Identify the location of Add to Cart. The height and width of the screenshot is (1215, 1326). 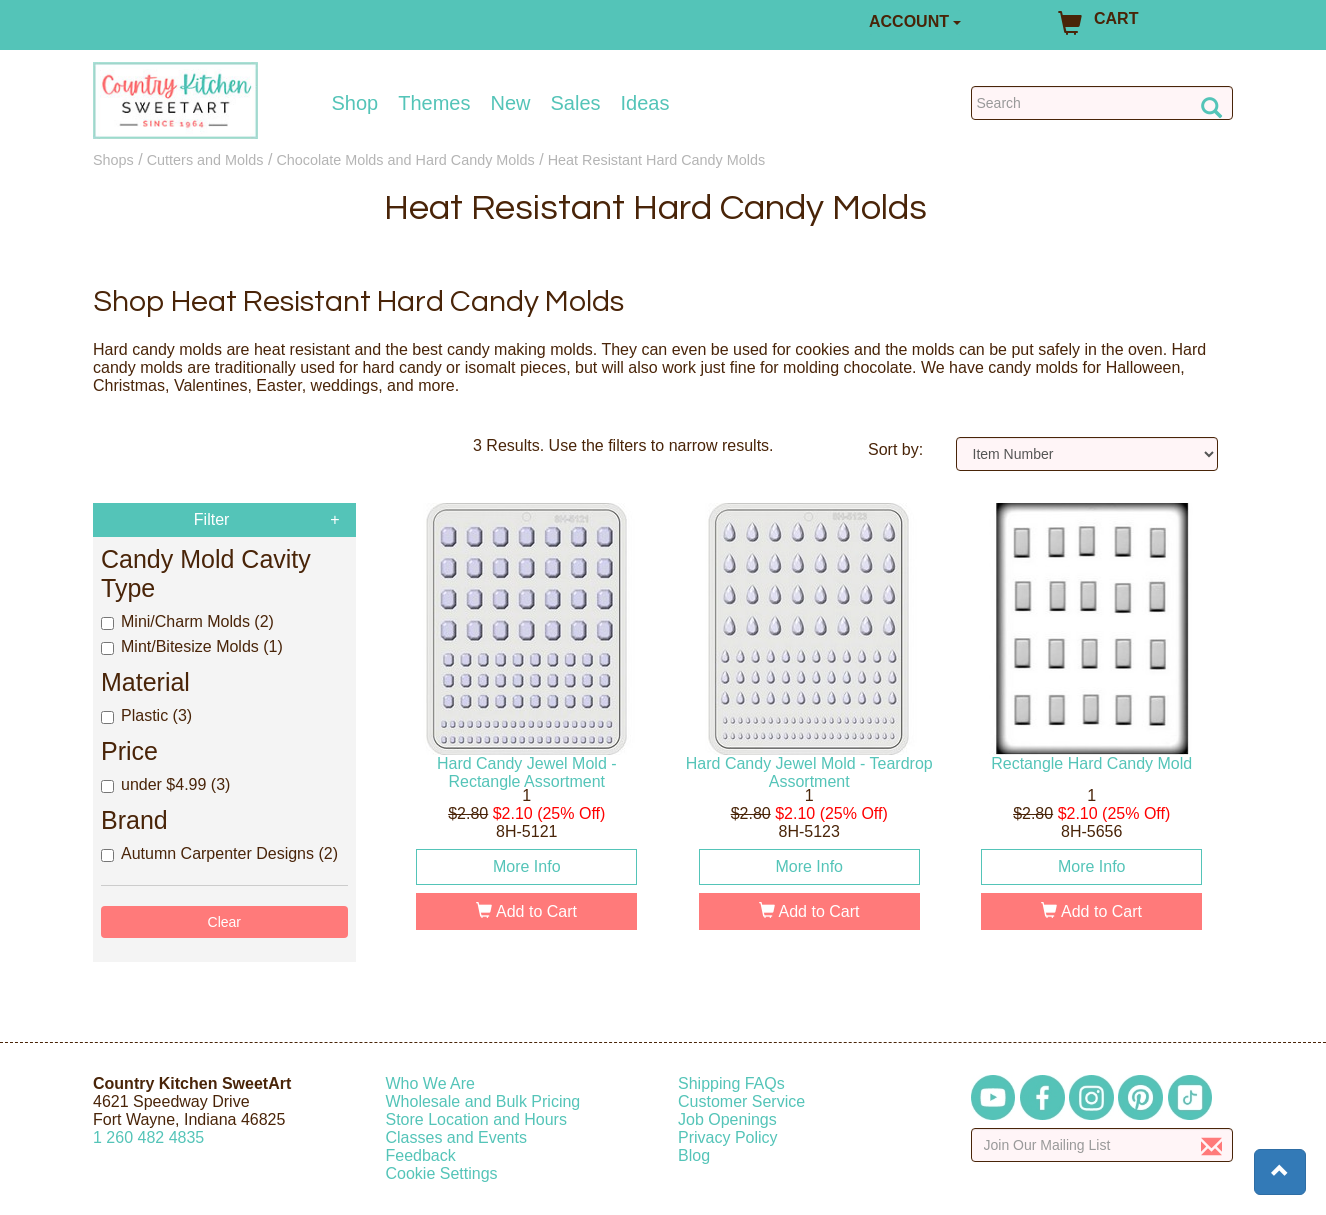
(526, 911).